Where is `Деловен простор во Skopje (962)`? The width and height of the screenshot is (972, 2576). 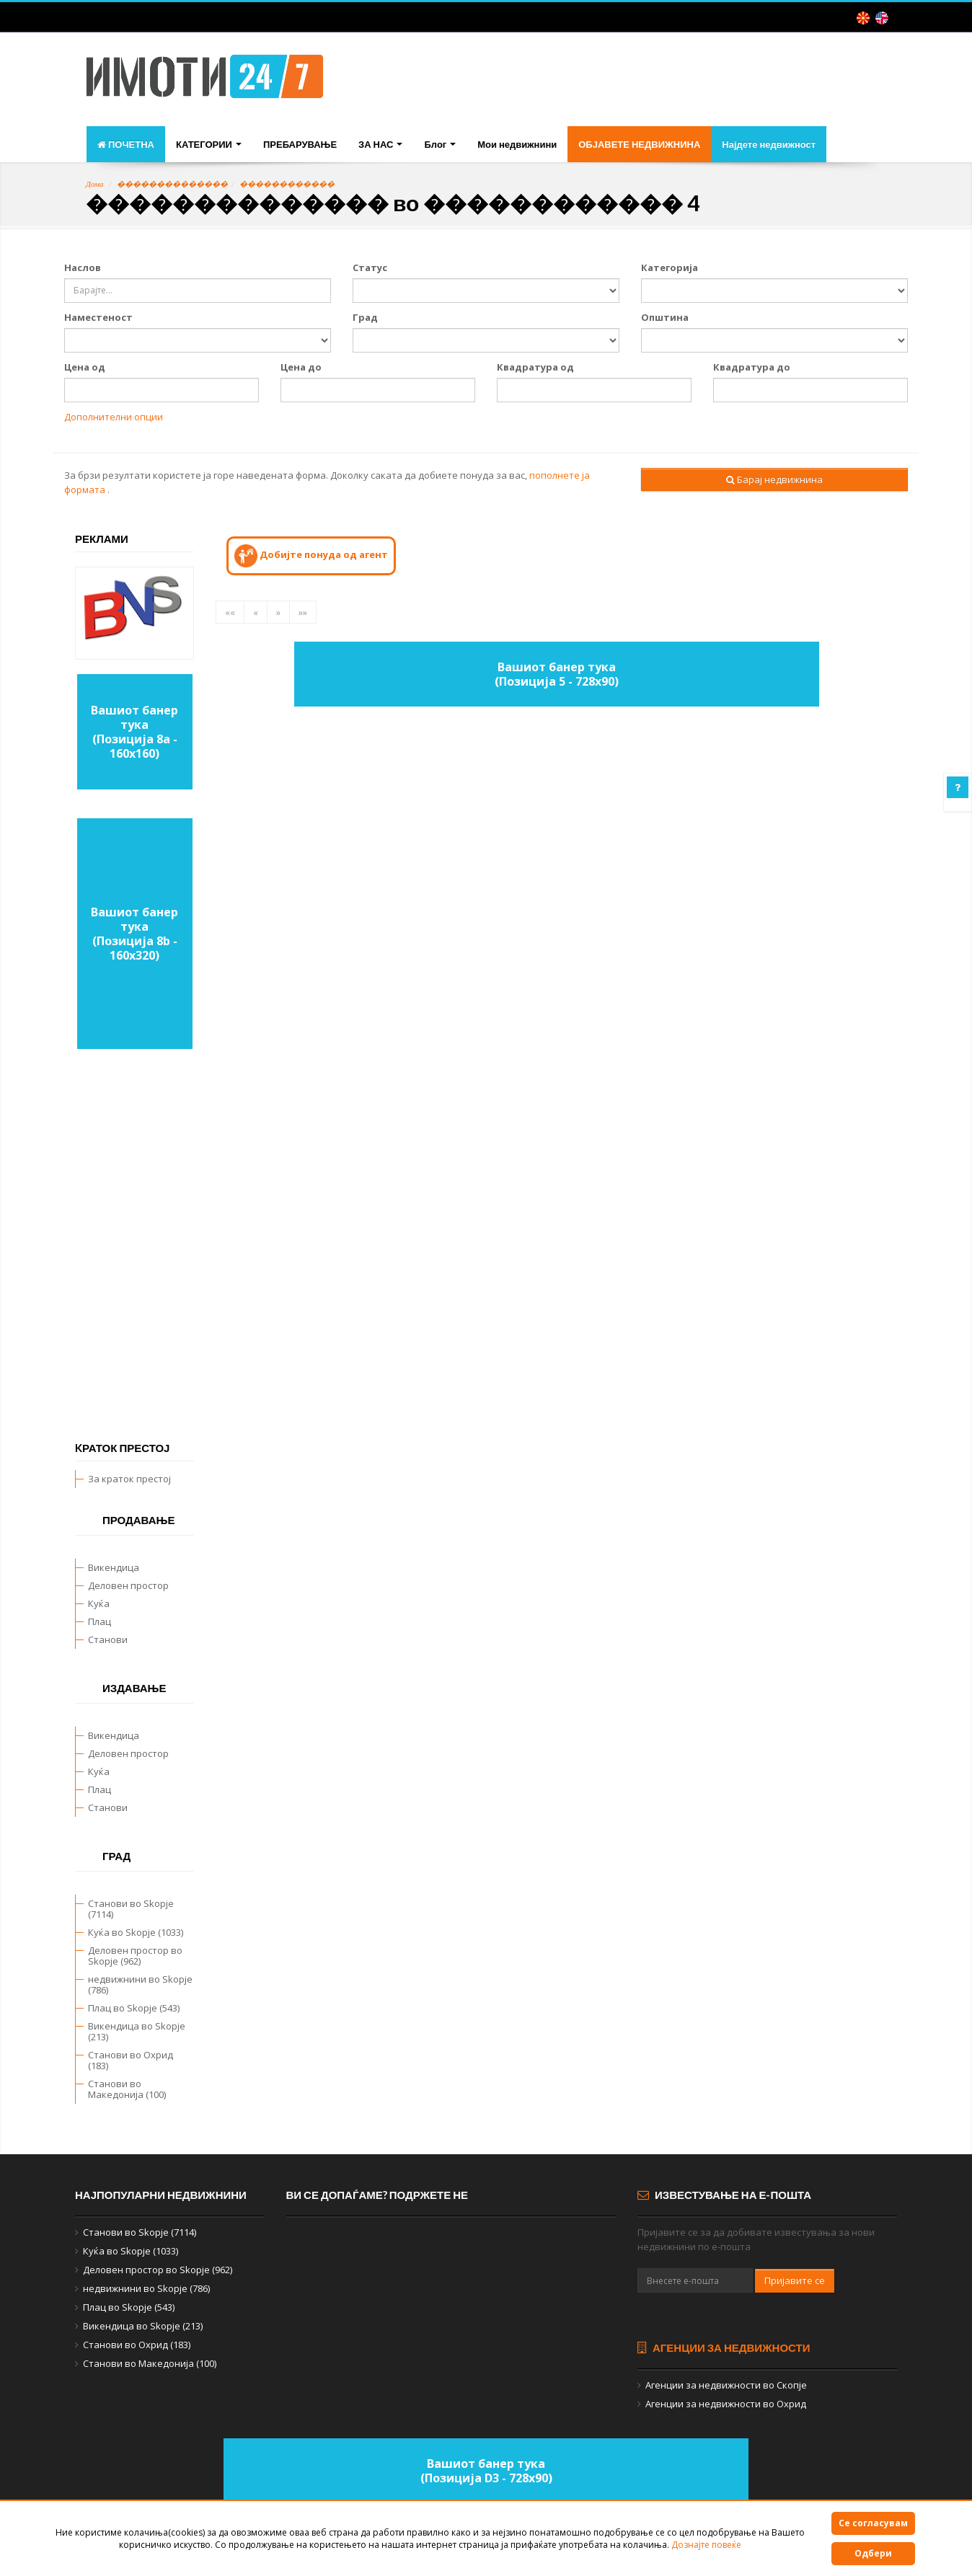
Деловен простор во Skopje (962) is located at coordinates (135, 1956).